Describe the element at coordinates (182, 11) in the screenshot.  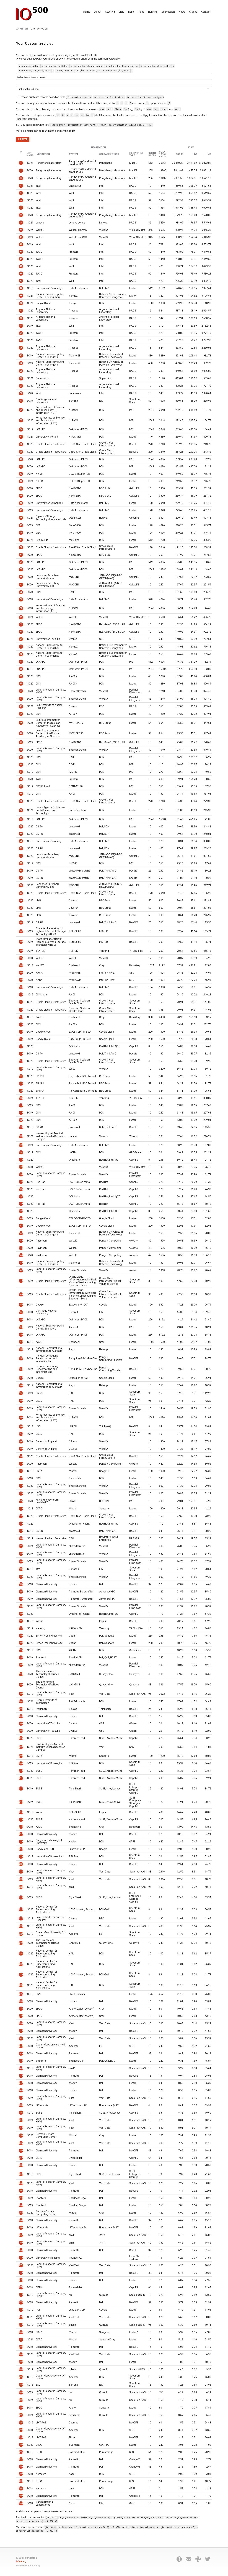
I see `News` at that location.